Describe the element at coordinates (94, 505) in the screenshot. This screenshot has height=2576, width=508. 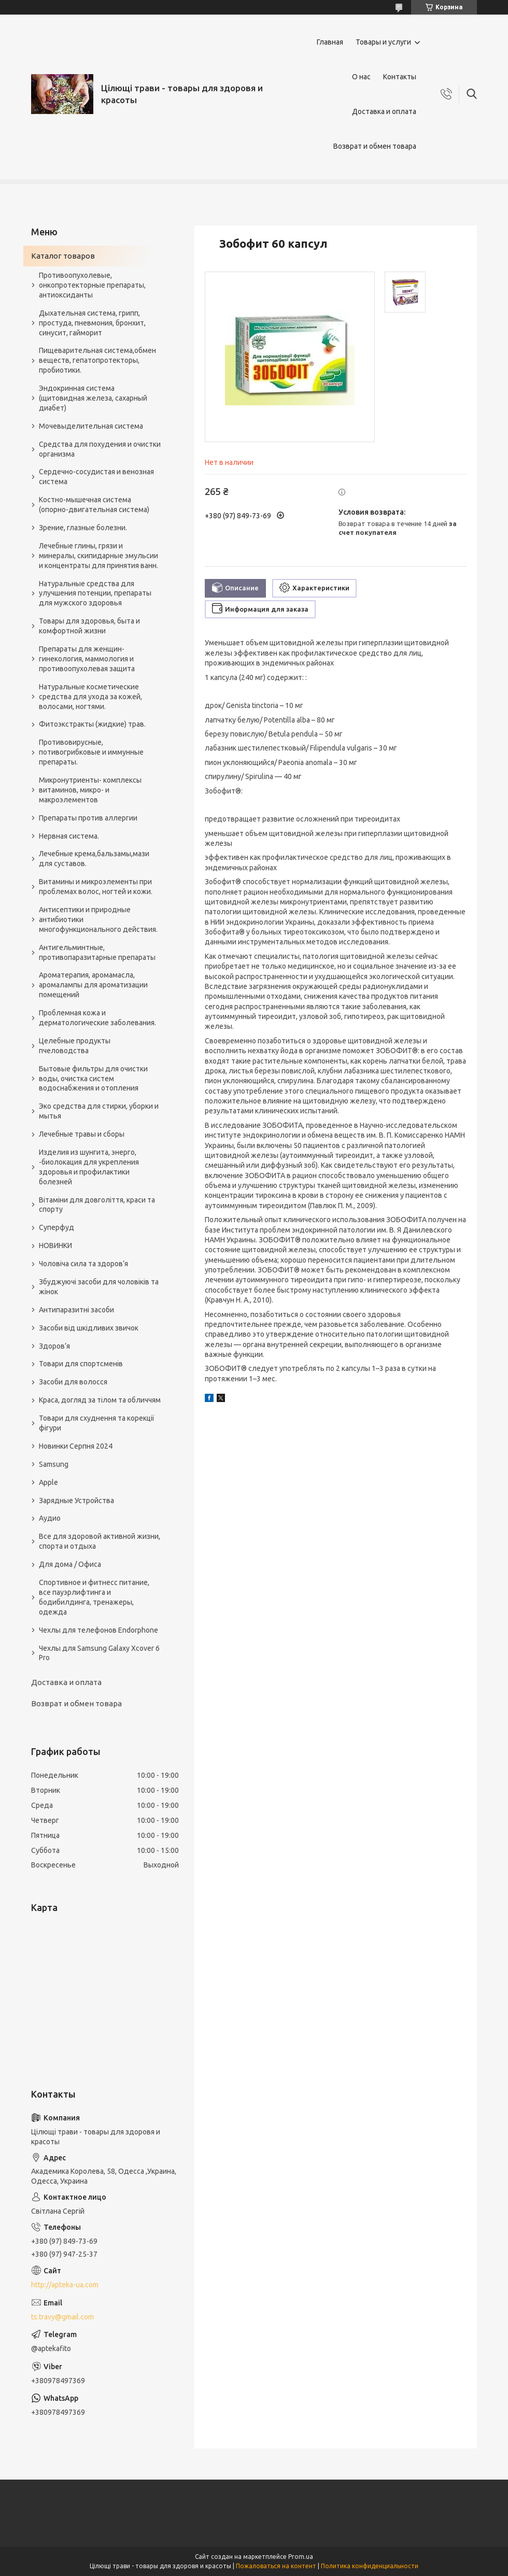
I see `Костно-мышечная система (опорно-двигательная система)` at that location.